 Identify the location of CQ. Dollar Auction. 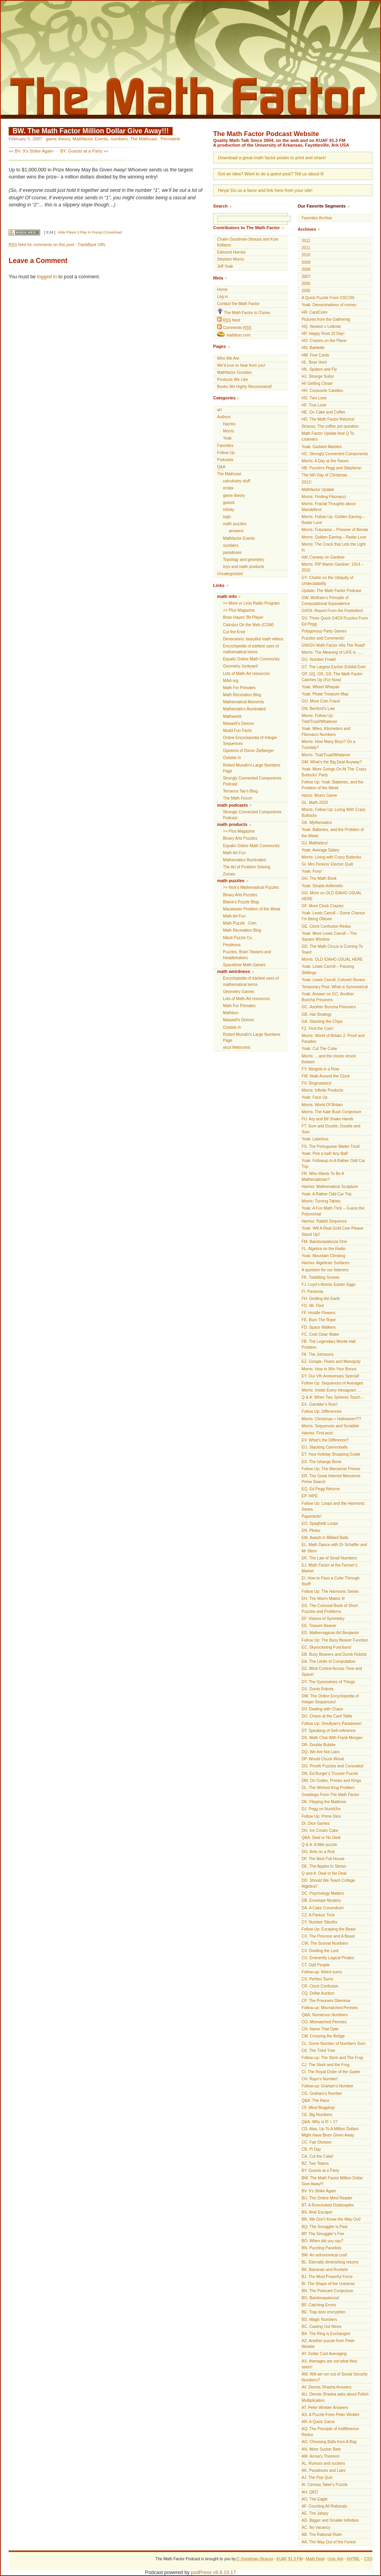
(318, 1993).